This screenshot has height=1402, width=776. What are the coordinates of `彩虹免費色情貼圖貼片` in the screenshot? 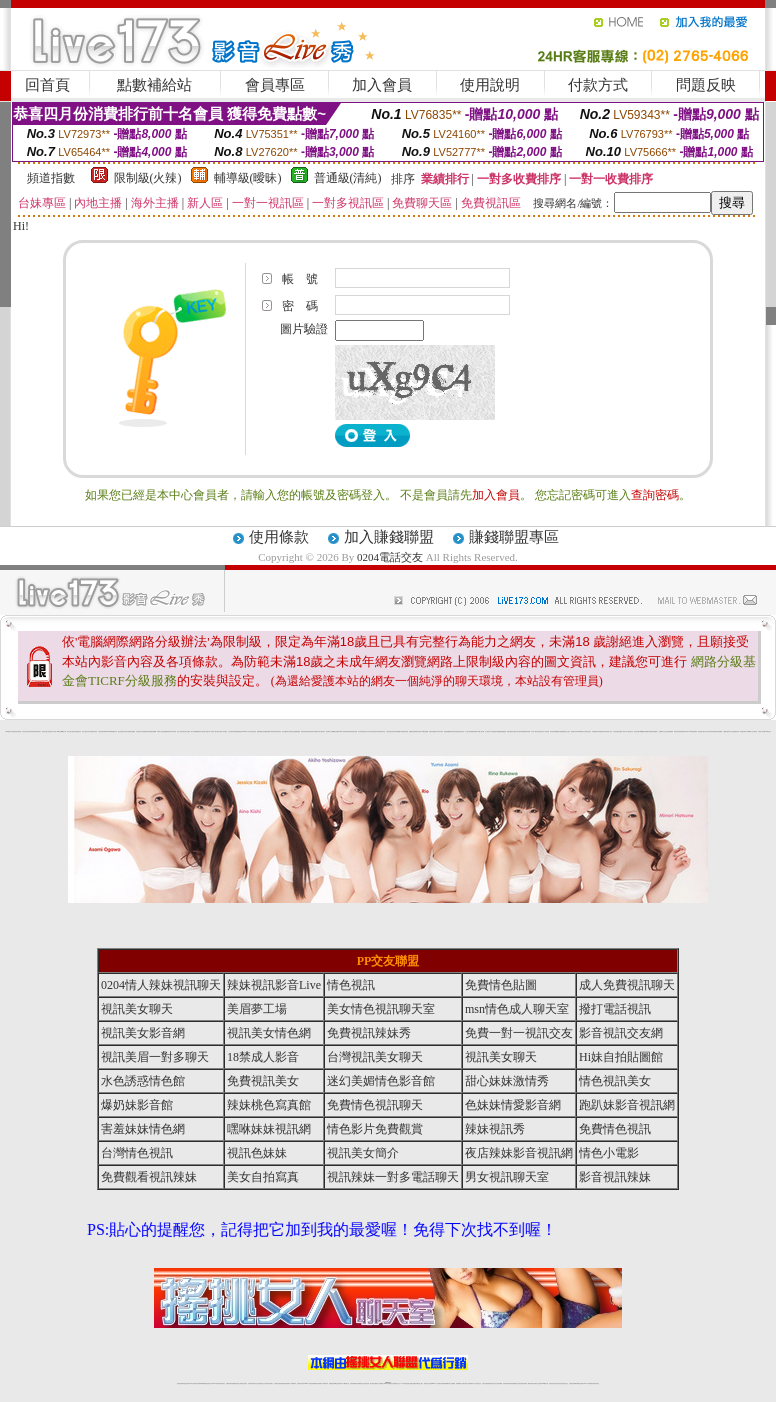 It's located at (653, 731).